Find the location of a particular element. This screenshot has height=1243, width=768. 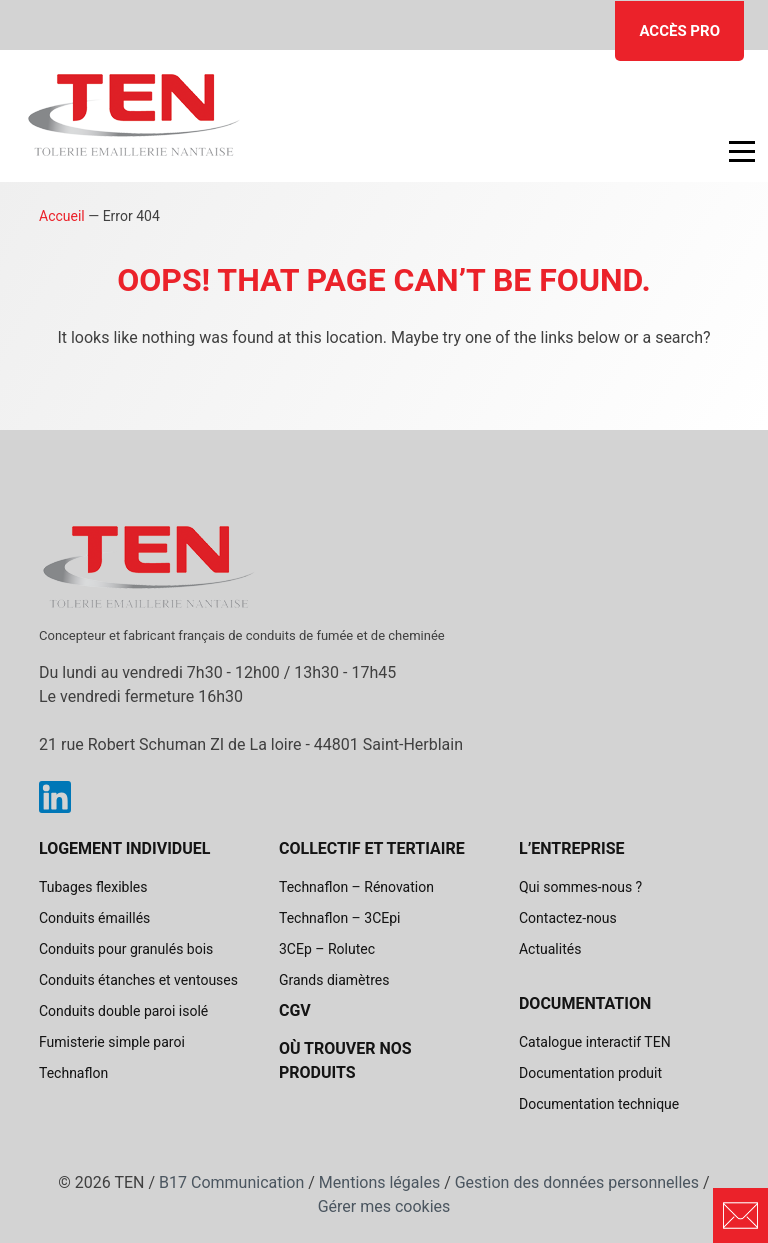

Fumisterie simple paroi is located at coordinates (112, 1042).